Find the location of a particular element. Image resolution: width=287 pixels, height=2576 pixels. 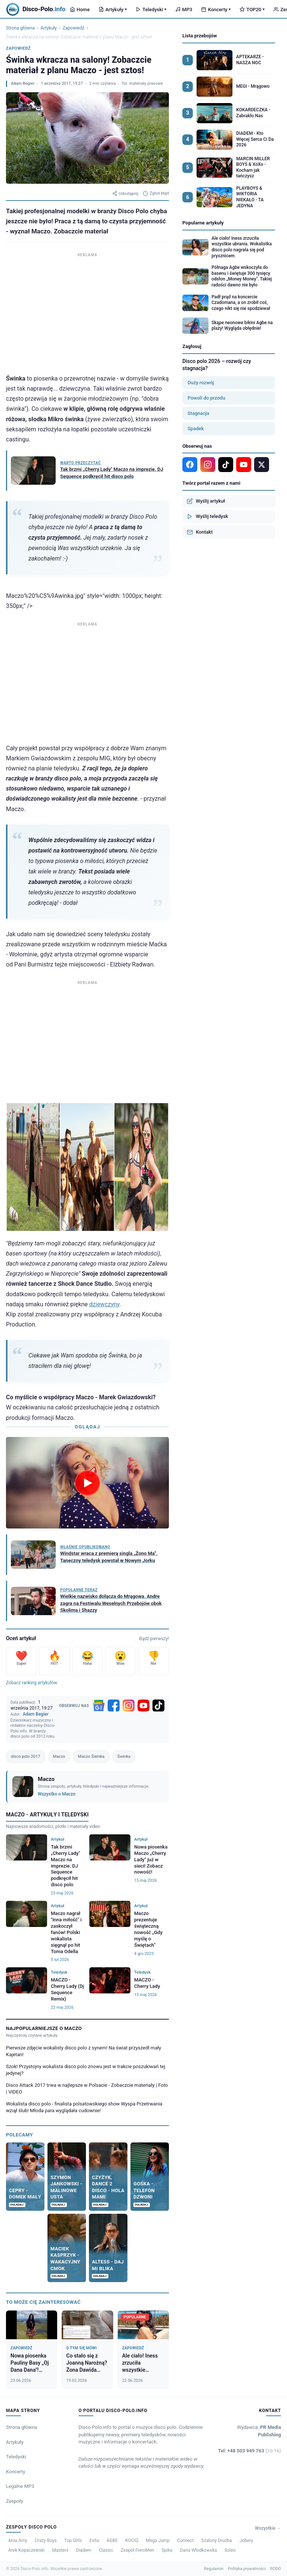

Koncerty is located at coordinates (216, 9).